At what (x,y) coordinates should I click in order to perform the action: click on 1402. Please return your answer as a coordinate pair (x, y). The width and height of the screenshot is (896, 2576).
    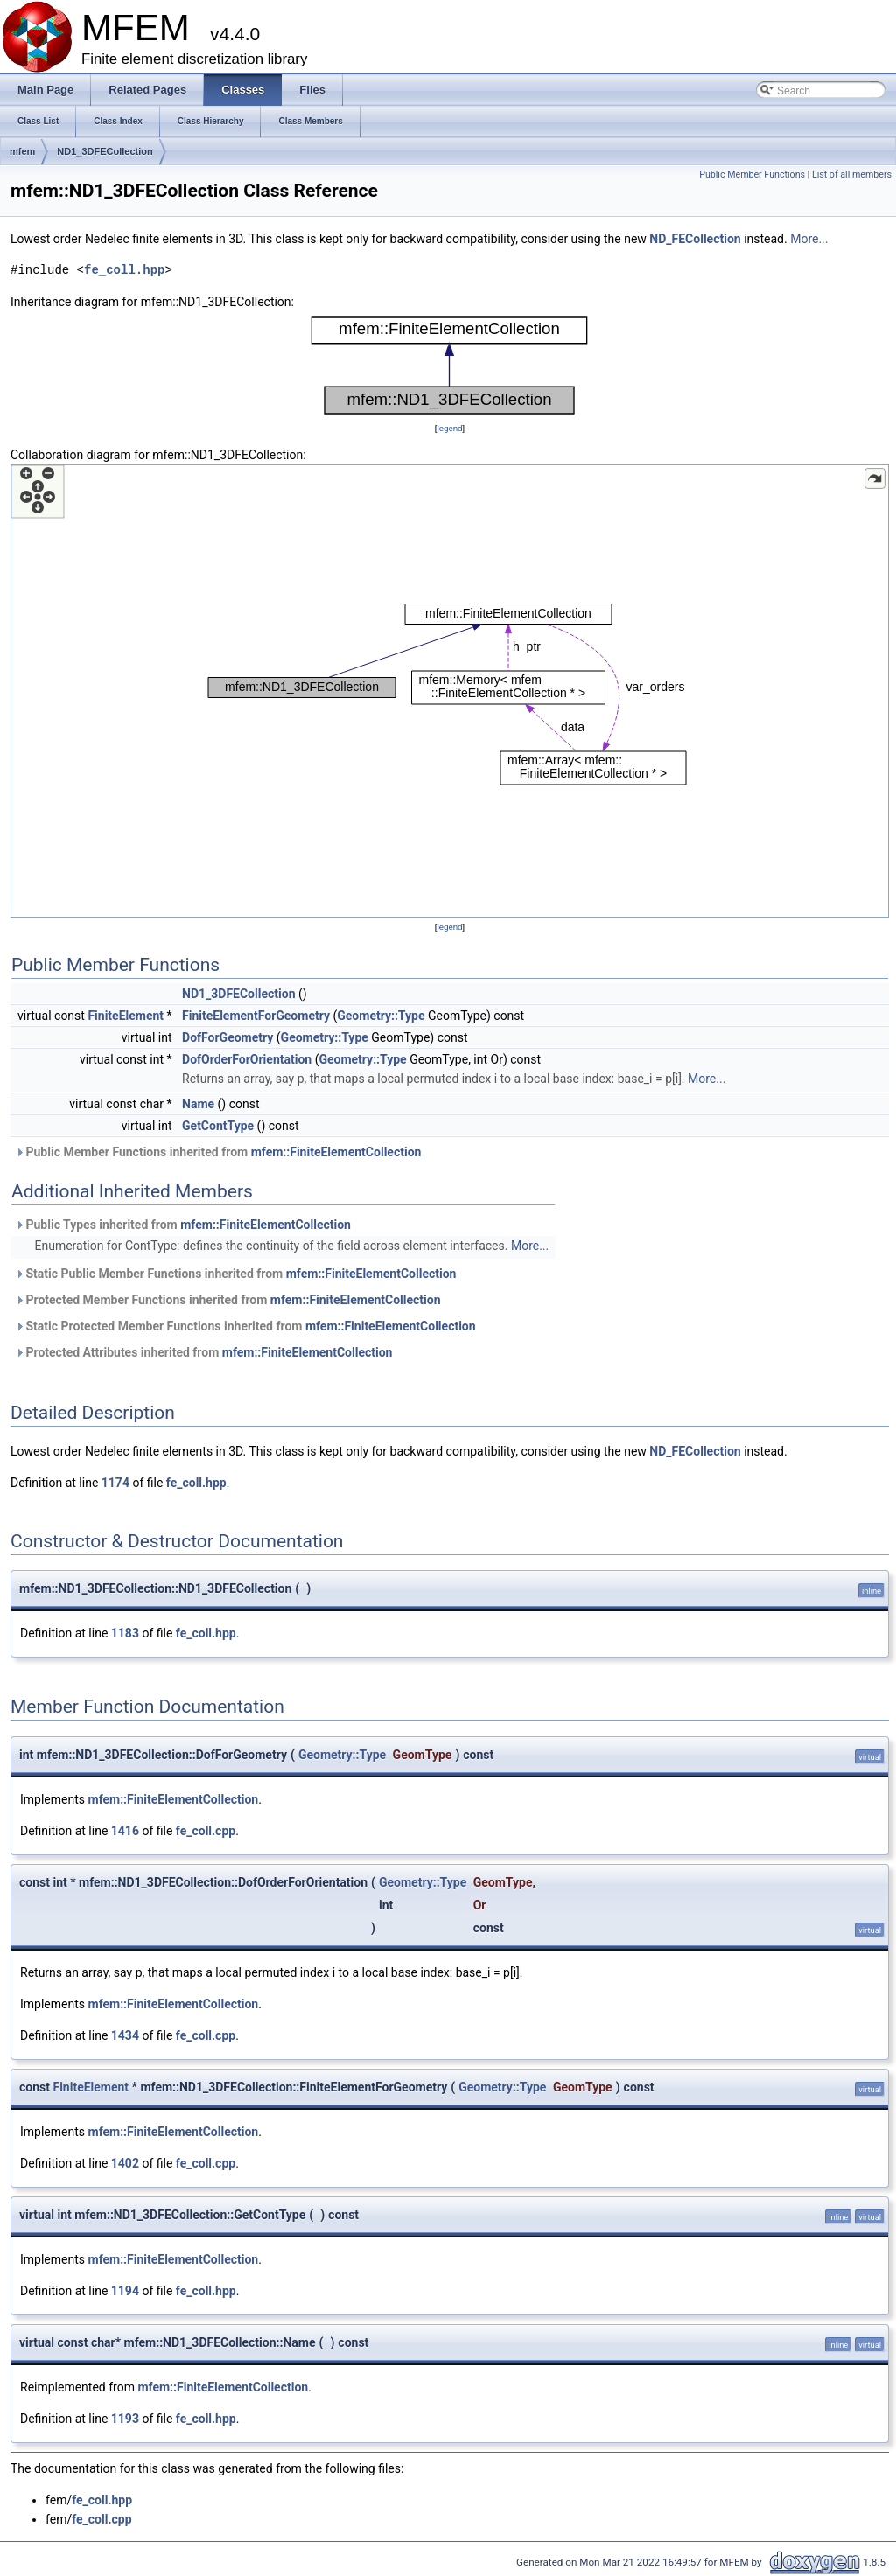
    Looking at the image, I should click on (125, 2163).